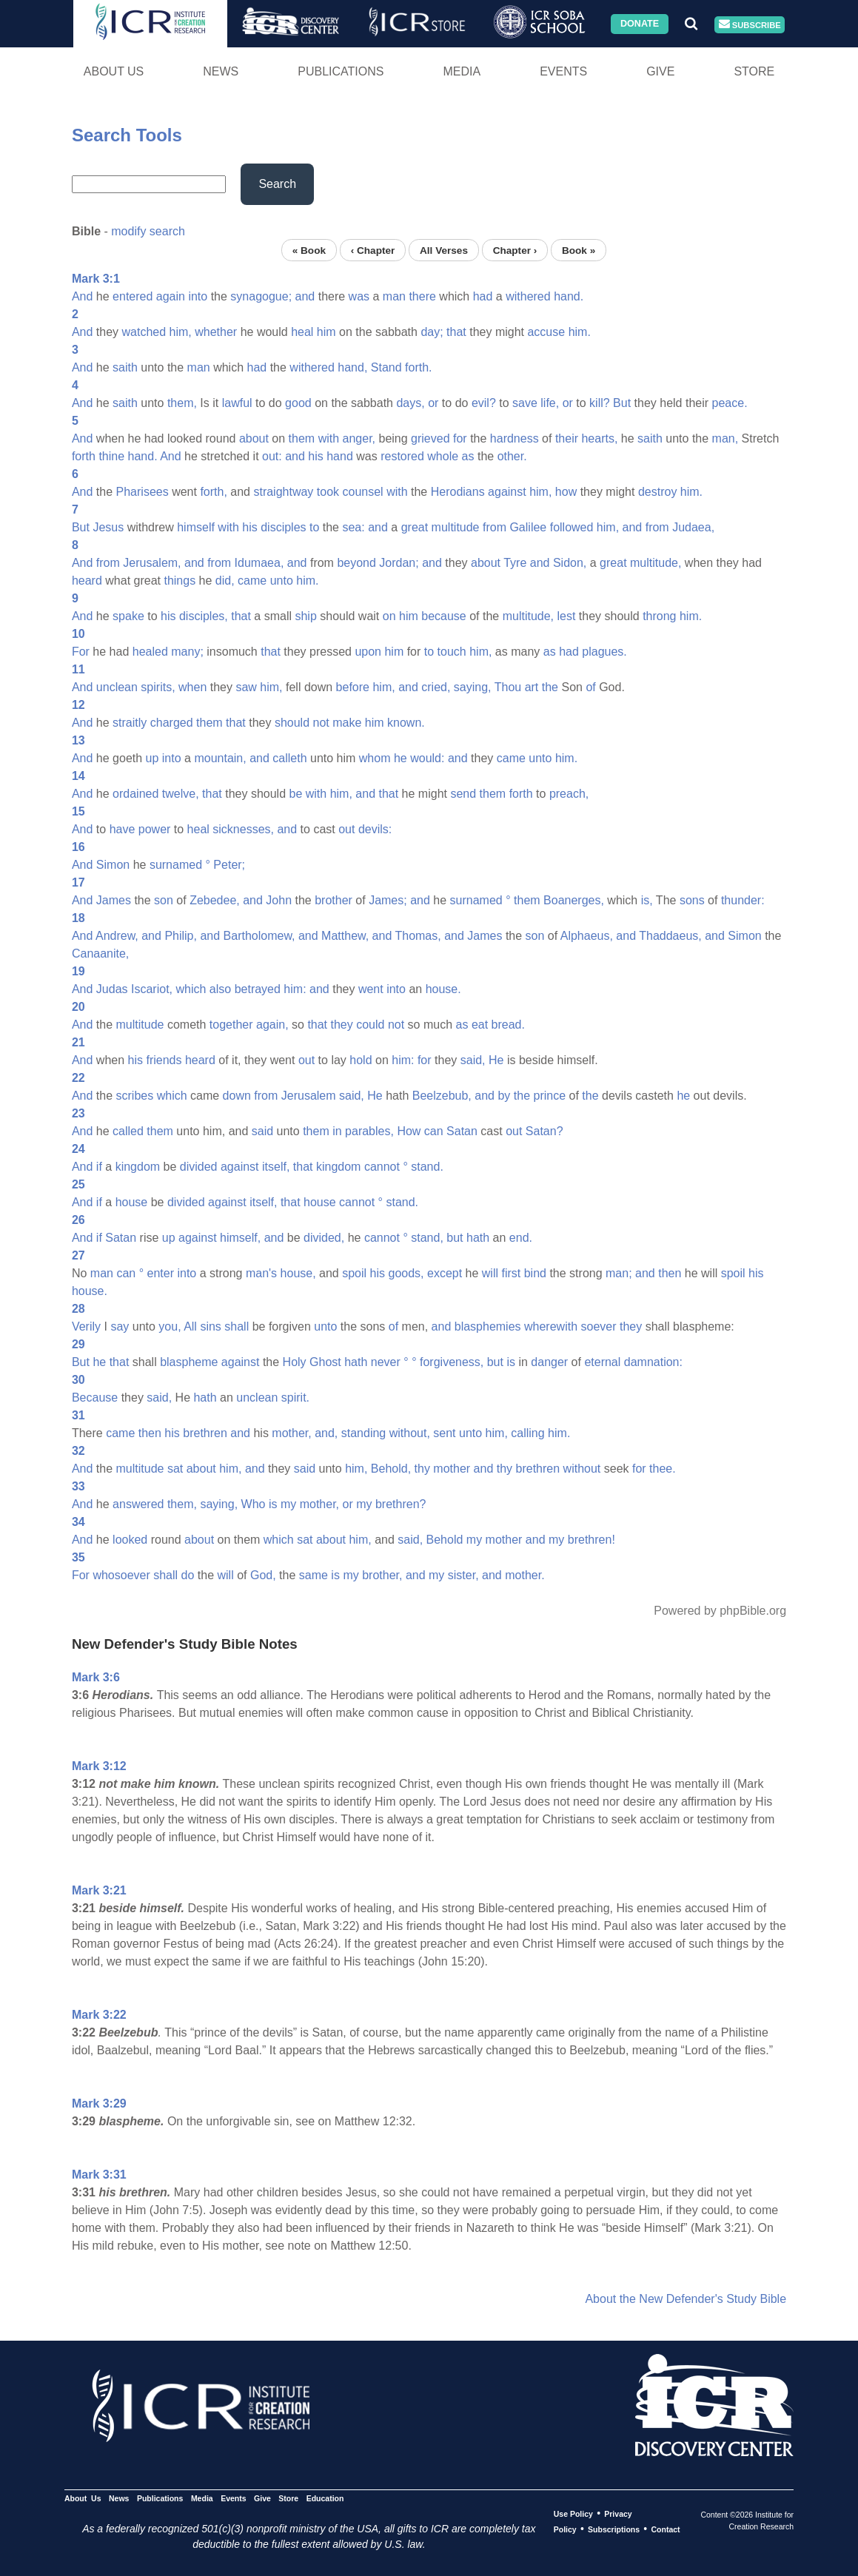 The width and height of the screenshot is (858, 2576). What do you see at coordinates (190, 989) in the screenshot?
I see `which` at bounding box center [190, 989].